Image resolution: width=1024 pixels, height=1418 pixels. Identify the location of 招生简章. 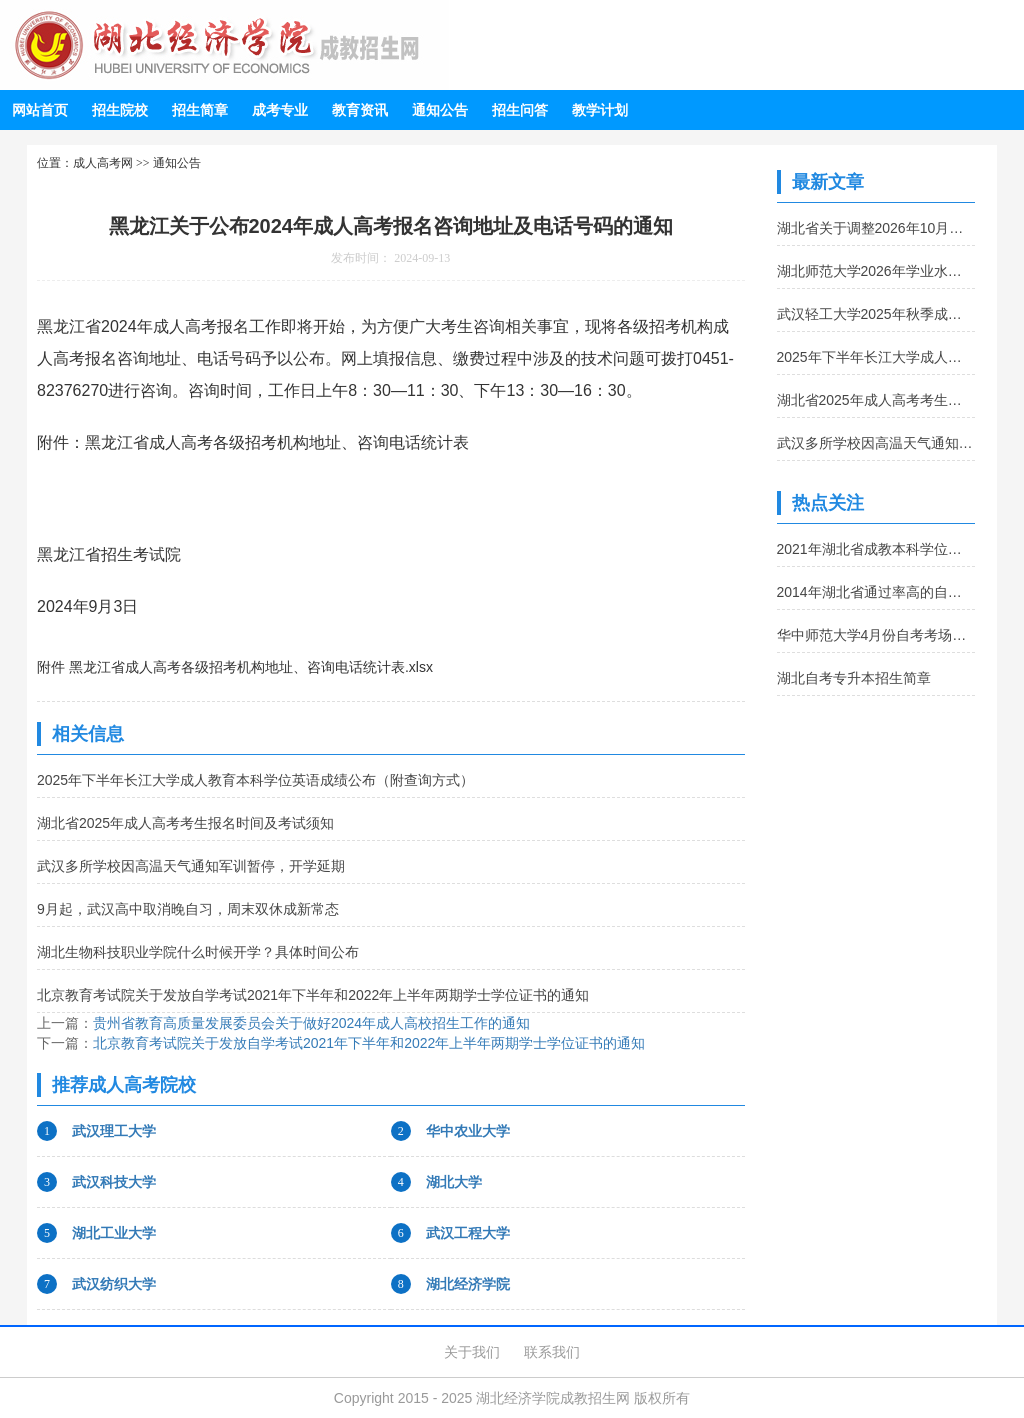
(200, 110).